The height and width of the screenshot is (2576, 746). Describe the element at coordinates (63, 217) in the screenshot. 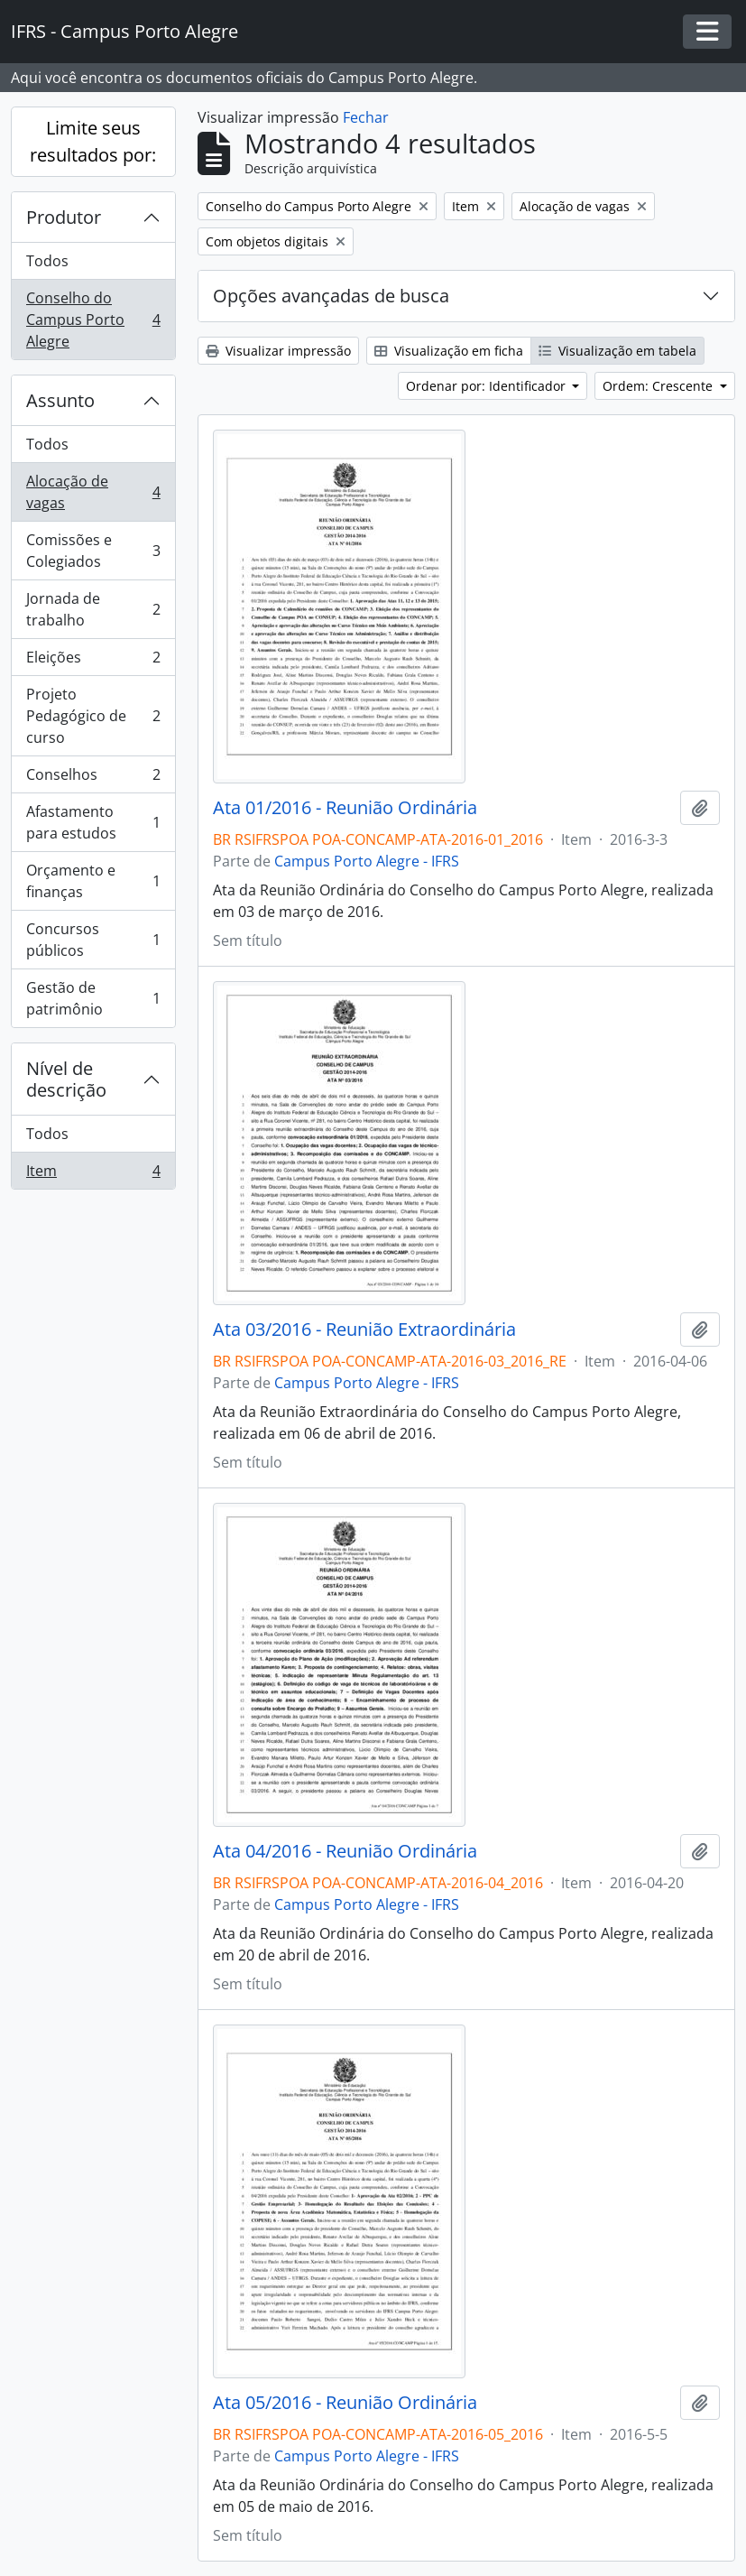

I see `Produtor` at that location.